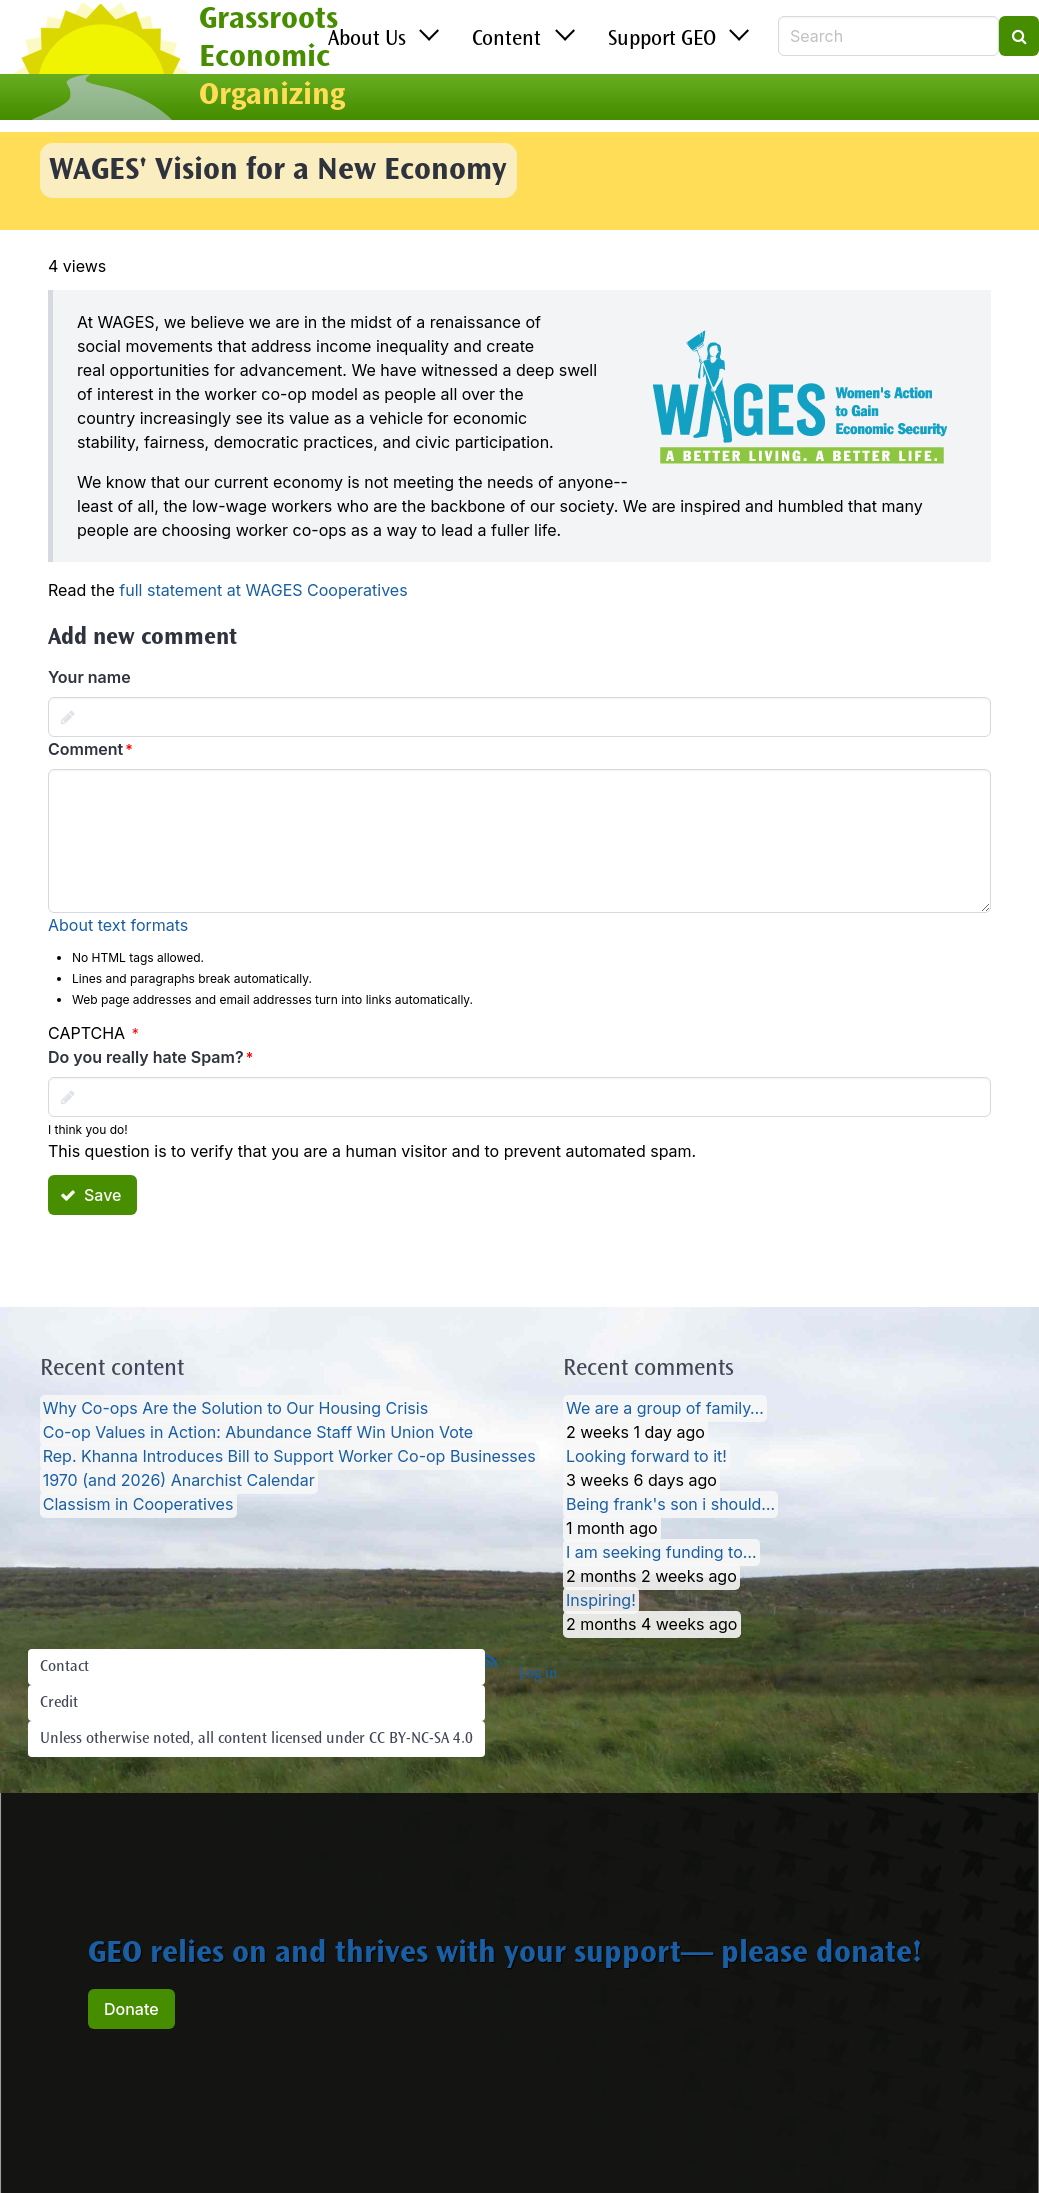 Image resolution: width=1039 pixels, height=2193 pixels. I want to click on Why Co-ops Are the Solution to Our Housing Crisis, so click(235, 1409).